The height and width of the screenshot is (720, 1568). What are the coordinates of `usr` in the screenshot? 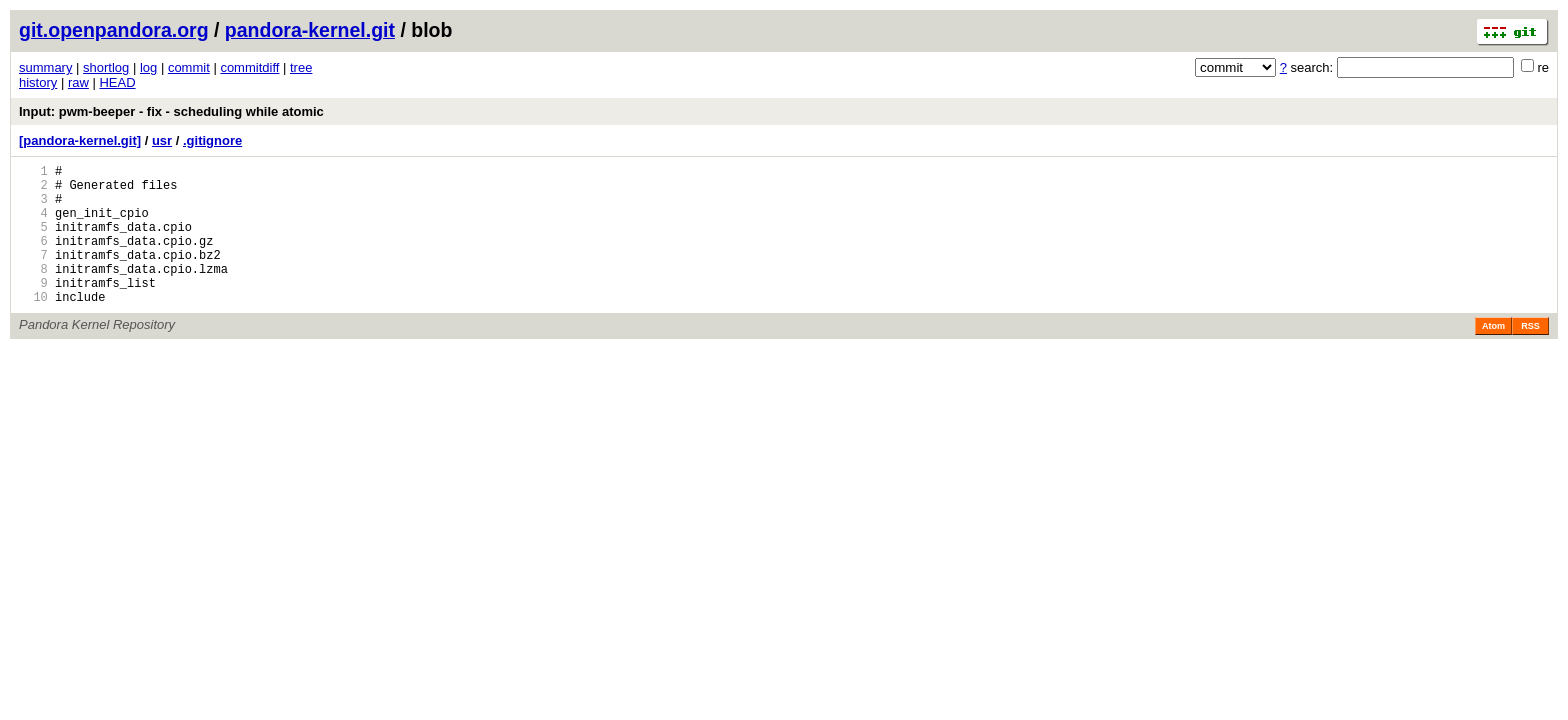 It's located at (162, 140).